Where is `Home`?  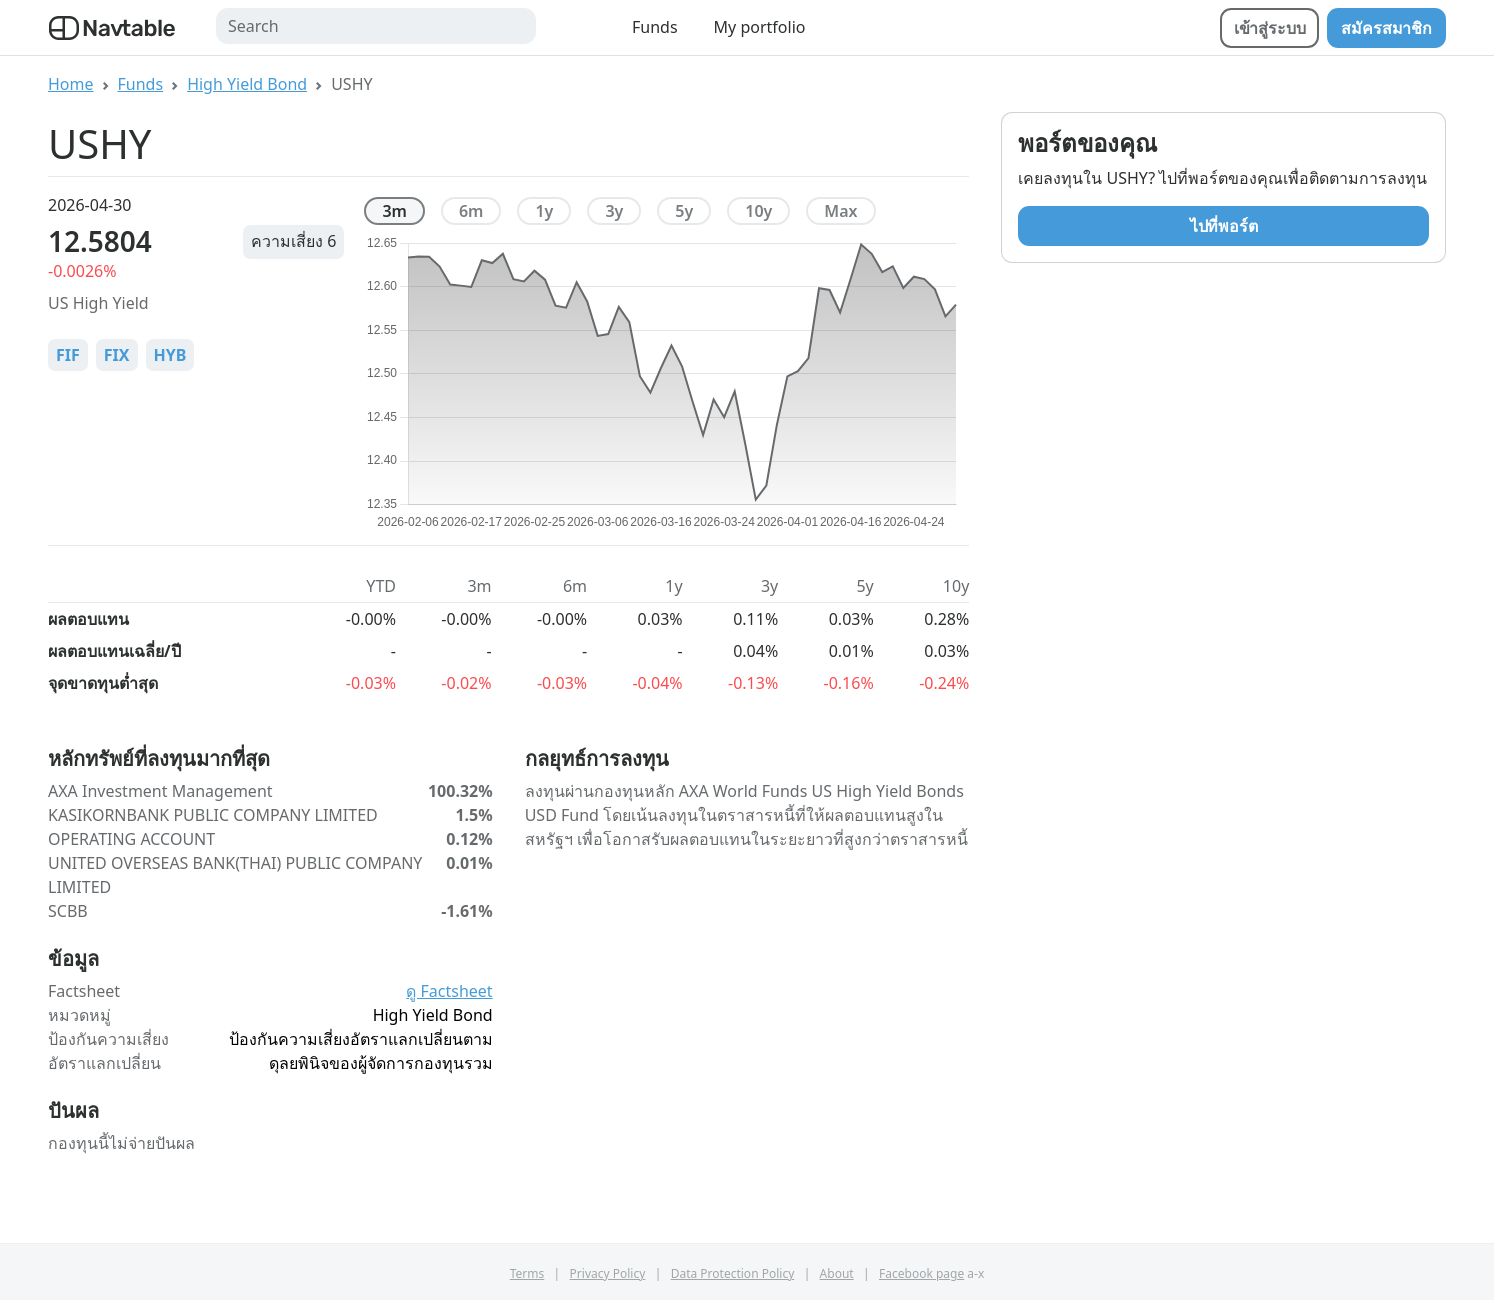 Home is located at coordinates (71, 84).